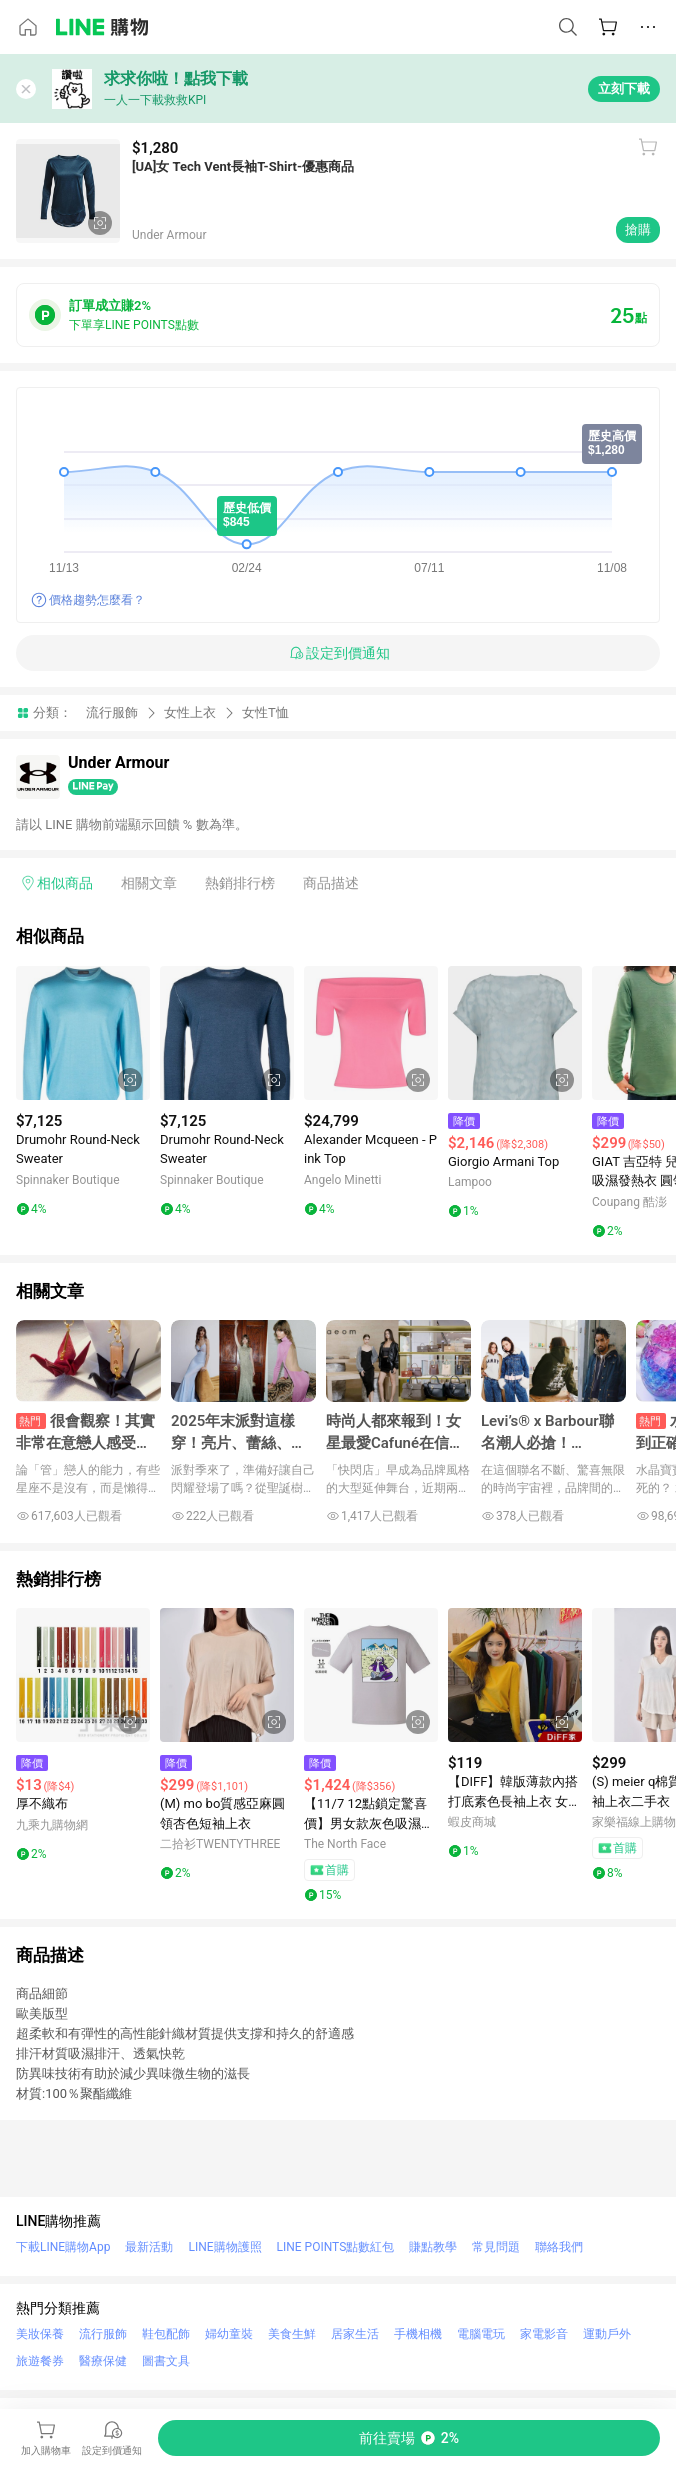 The width and height of the screenshot is (676, 2465). Describe the element at coordinates (336, 2247) in the screenshot. I see `LINE POINTS點數紅包` at that location.